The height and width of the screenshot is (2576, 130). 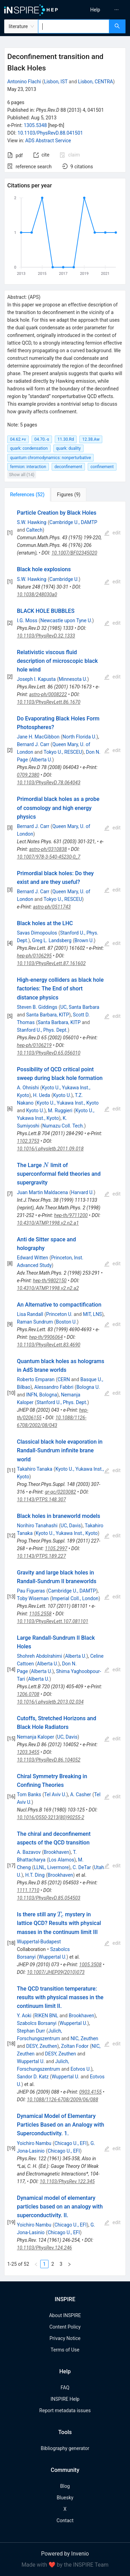 What do you see at coordinates (31, 2031) in the screenshot?
I see `Stephan Durr` at bounding box center [31, 2031].